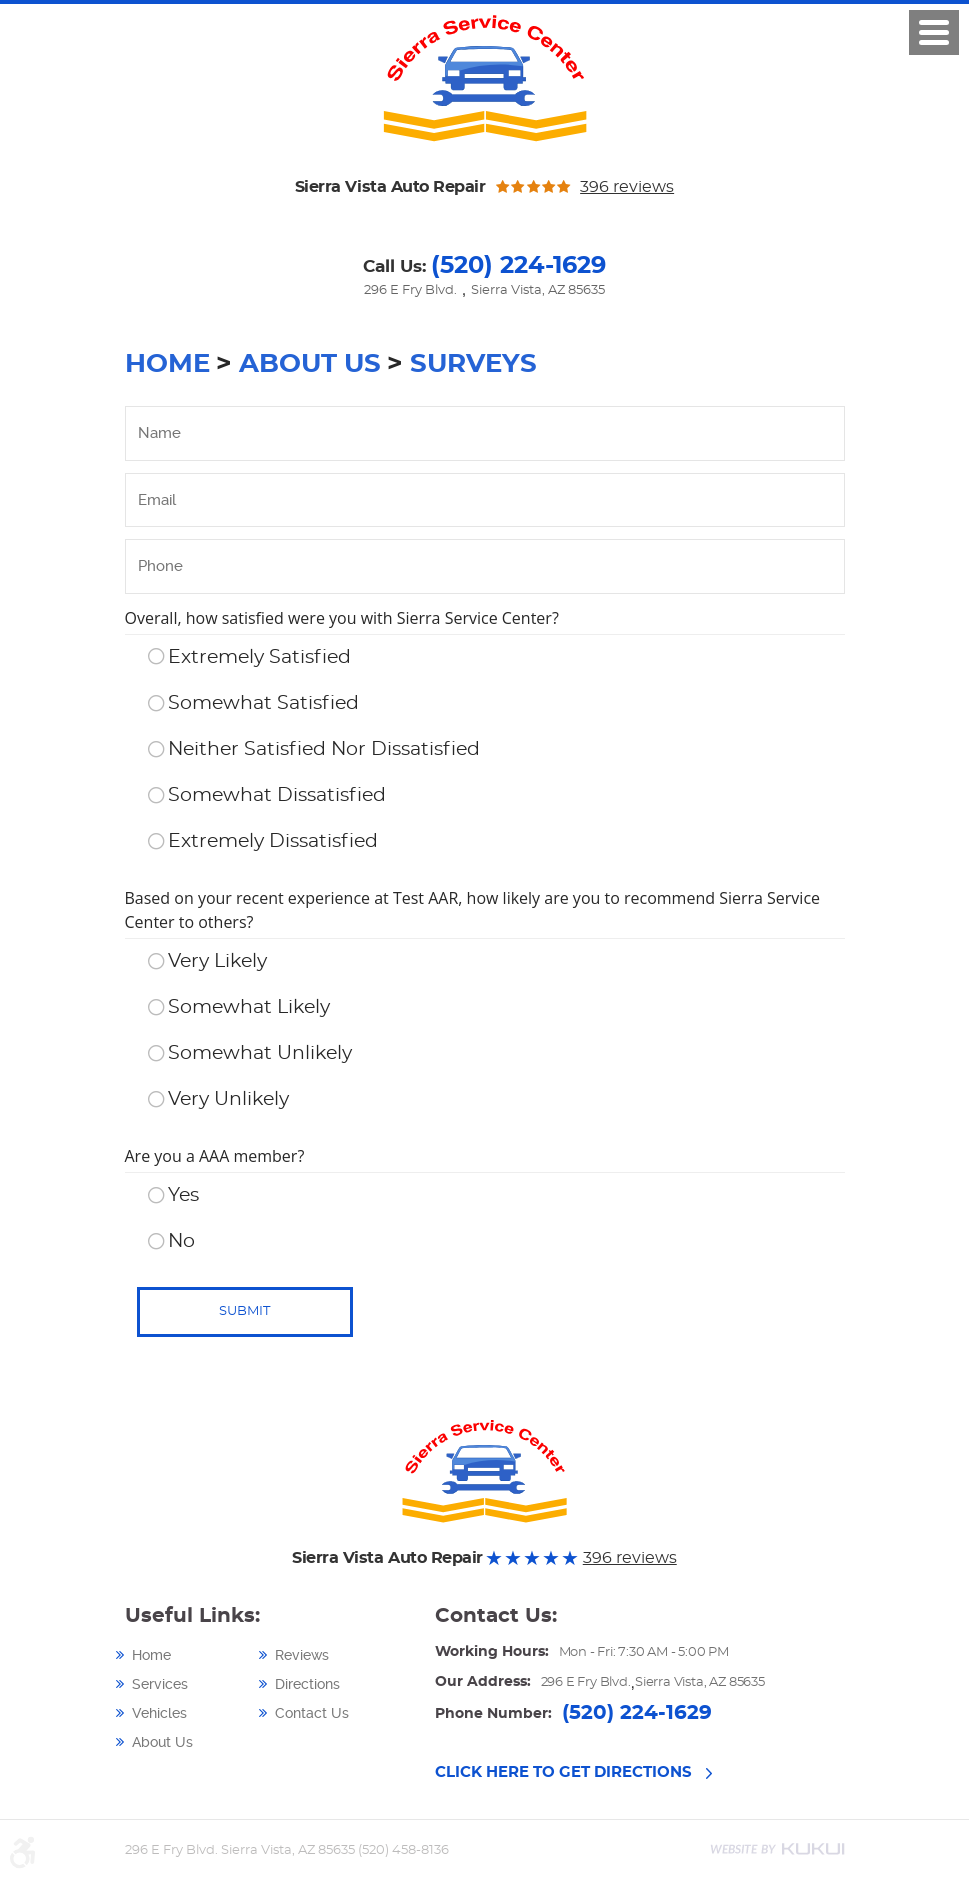 The height and width of the screenshot is (1879, 969). What do you see at coordinates (160, 1684) in the screenshot?
I see `Services` at bounding box center [160, 1684].